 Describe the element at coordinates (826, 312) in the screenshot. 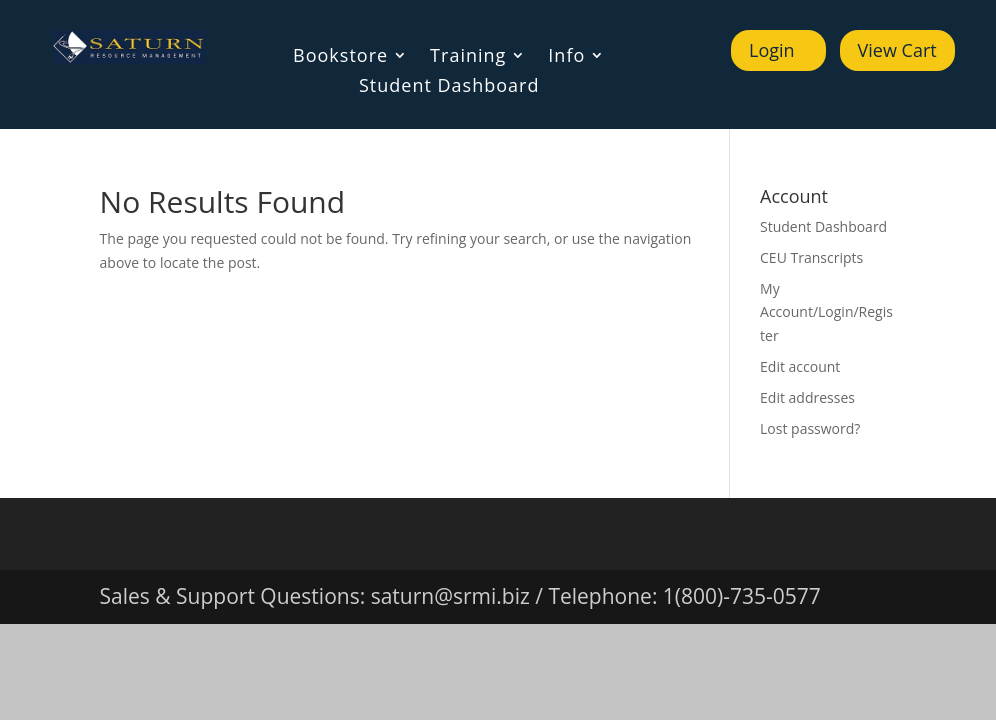

I see `My Account/Login/Register` at that location.